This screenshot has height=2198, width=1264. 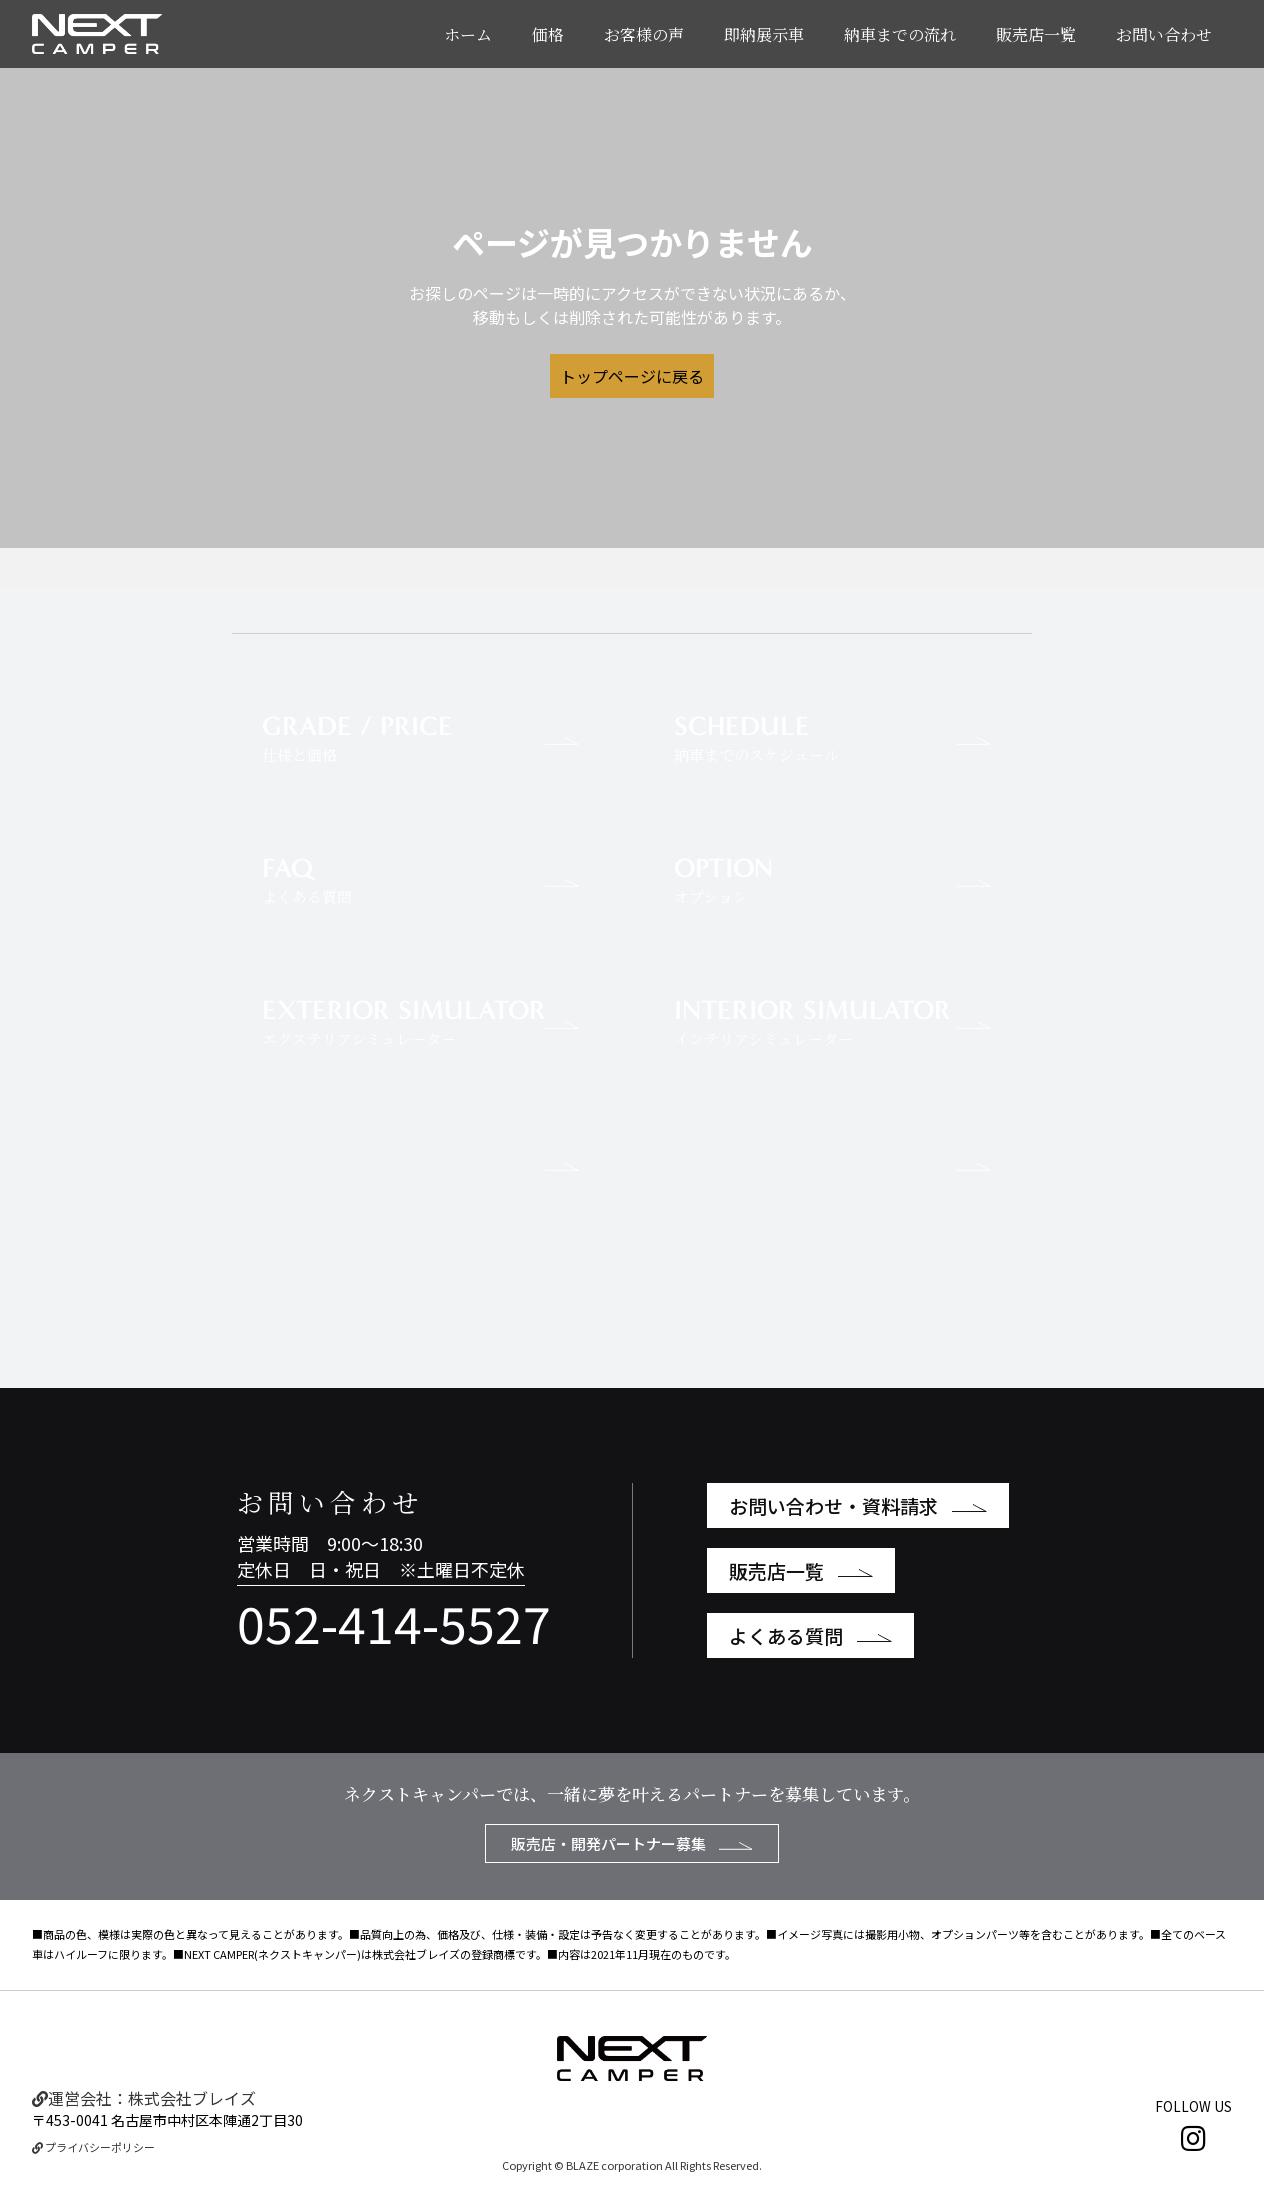 I want to click on 販売店一覧, so click(x=1036, y=34).